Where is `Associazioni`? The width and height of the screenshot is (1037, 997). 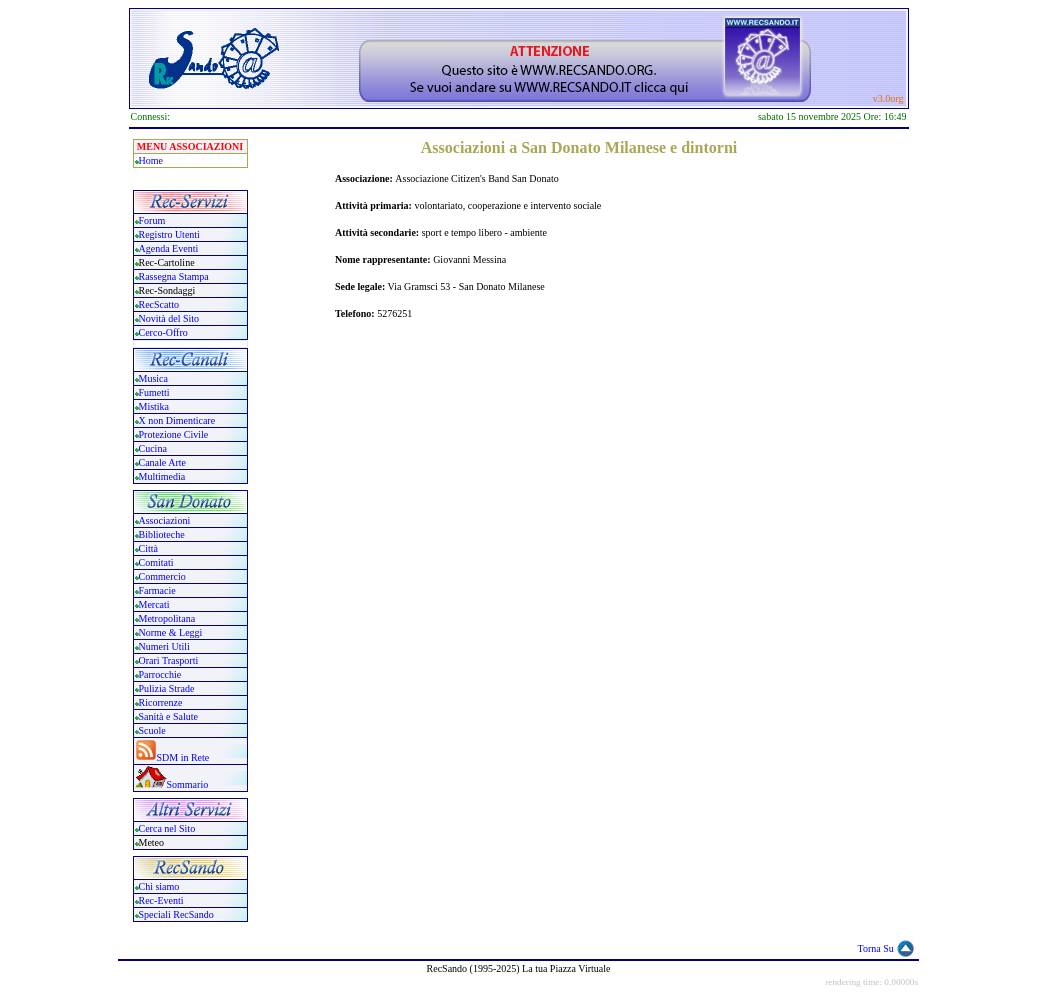
Associazioni is located at coordinates (165, 520).